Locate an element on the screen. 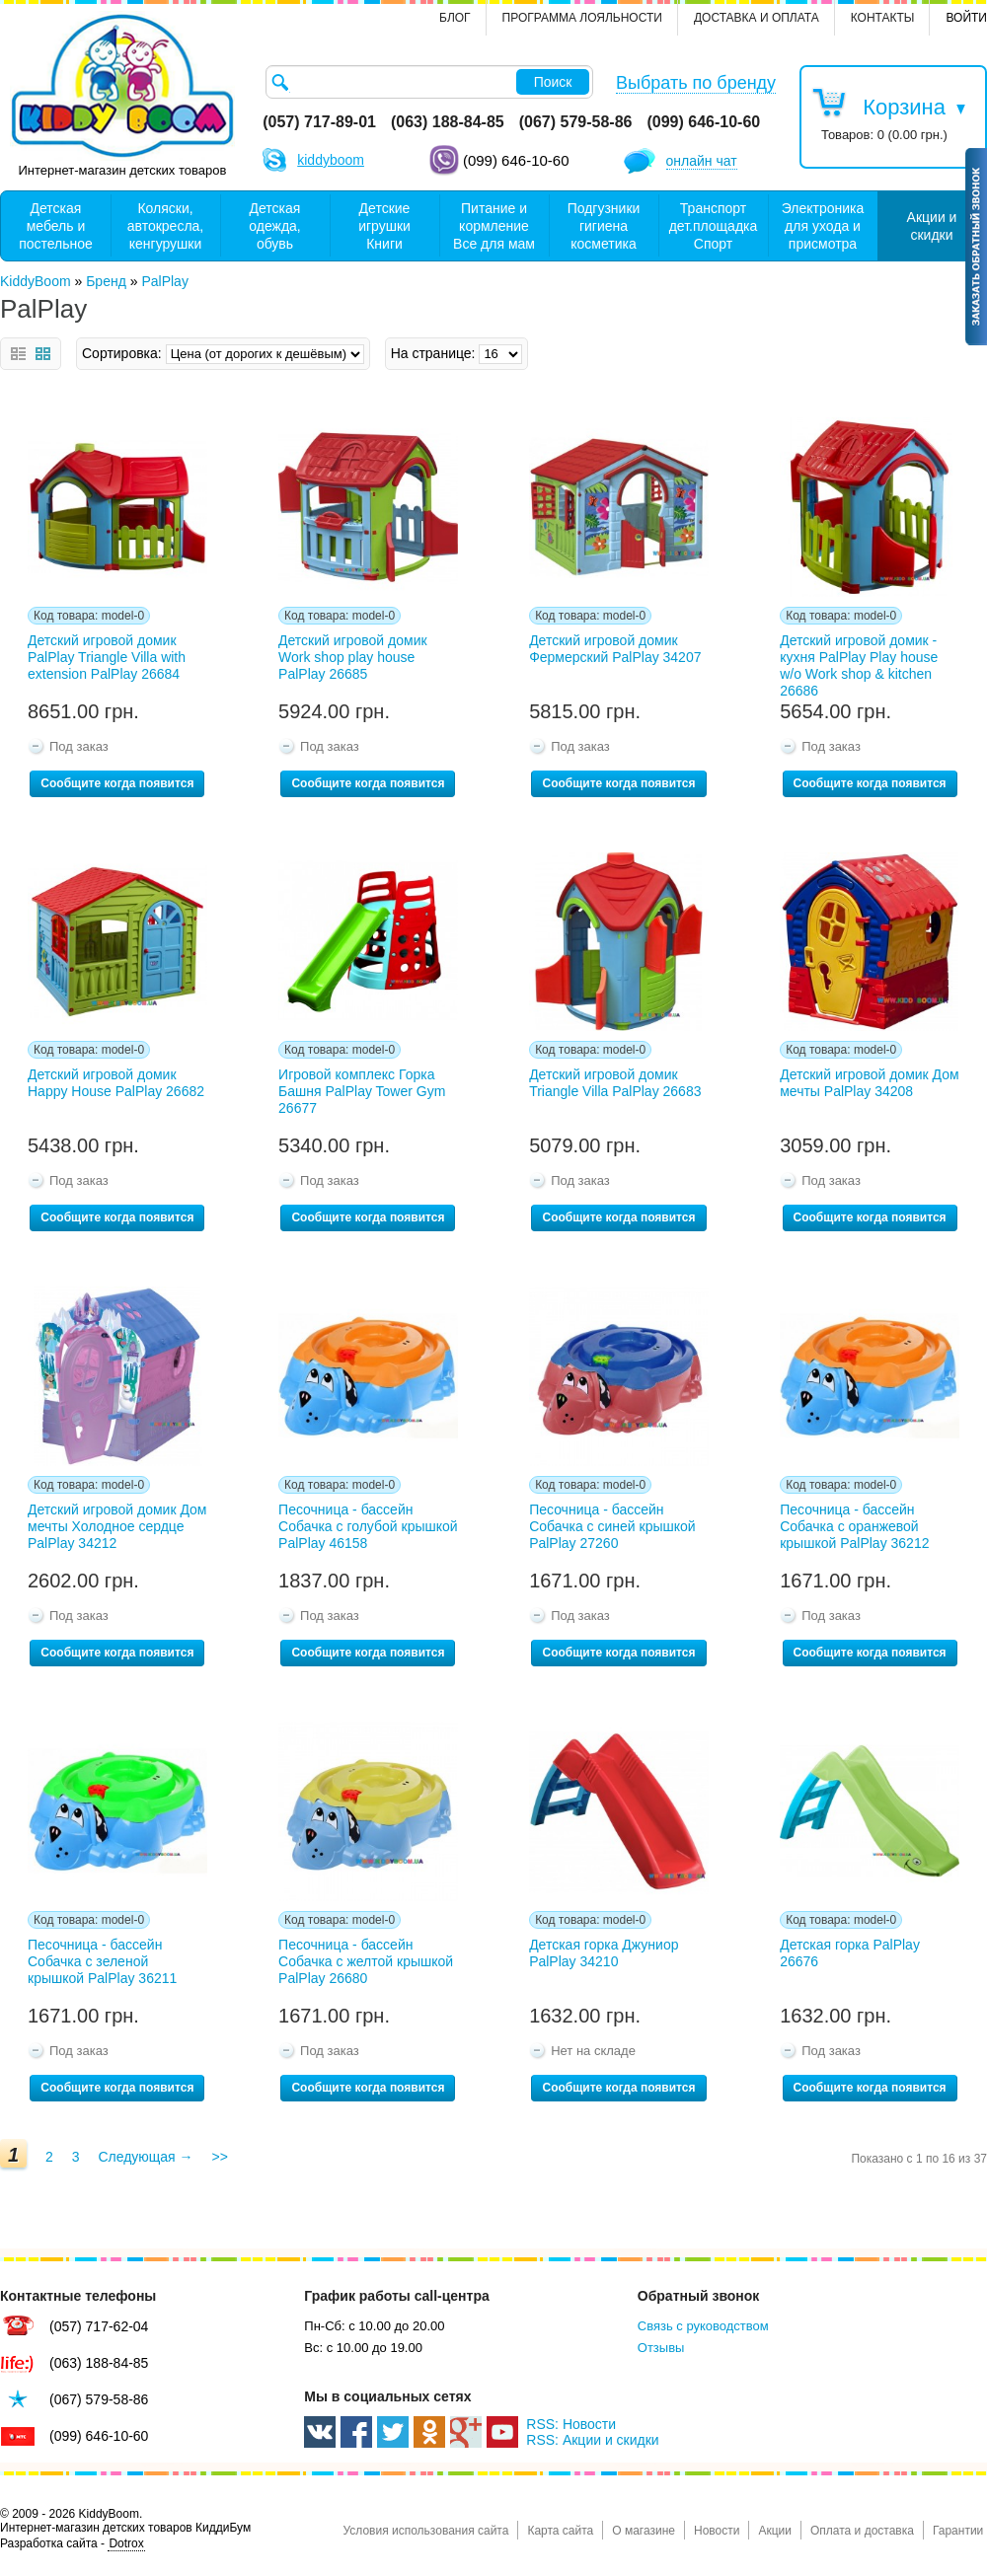 The width and height of the screenshot is (987, 2576). Акции is located at coordinates (775, 2531).